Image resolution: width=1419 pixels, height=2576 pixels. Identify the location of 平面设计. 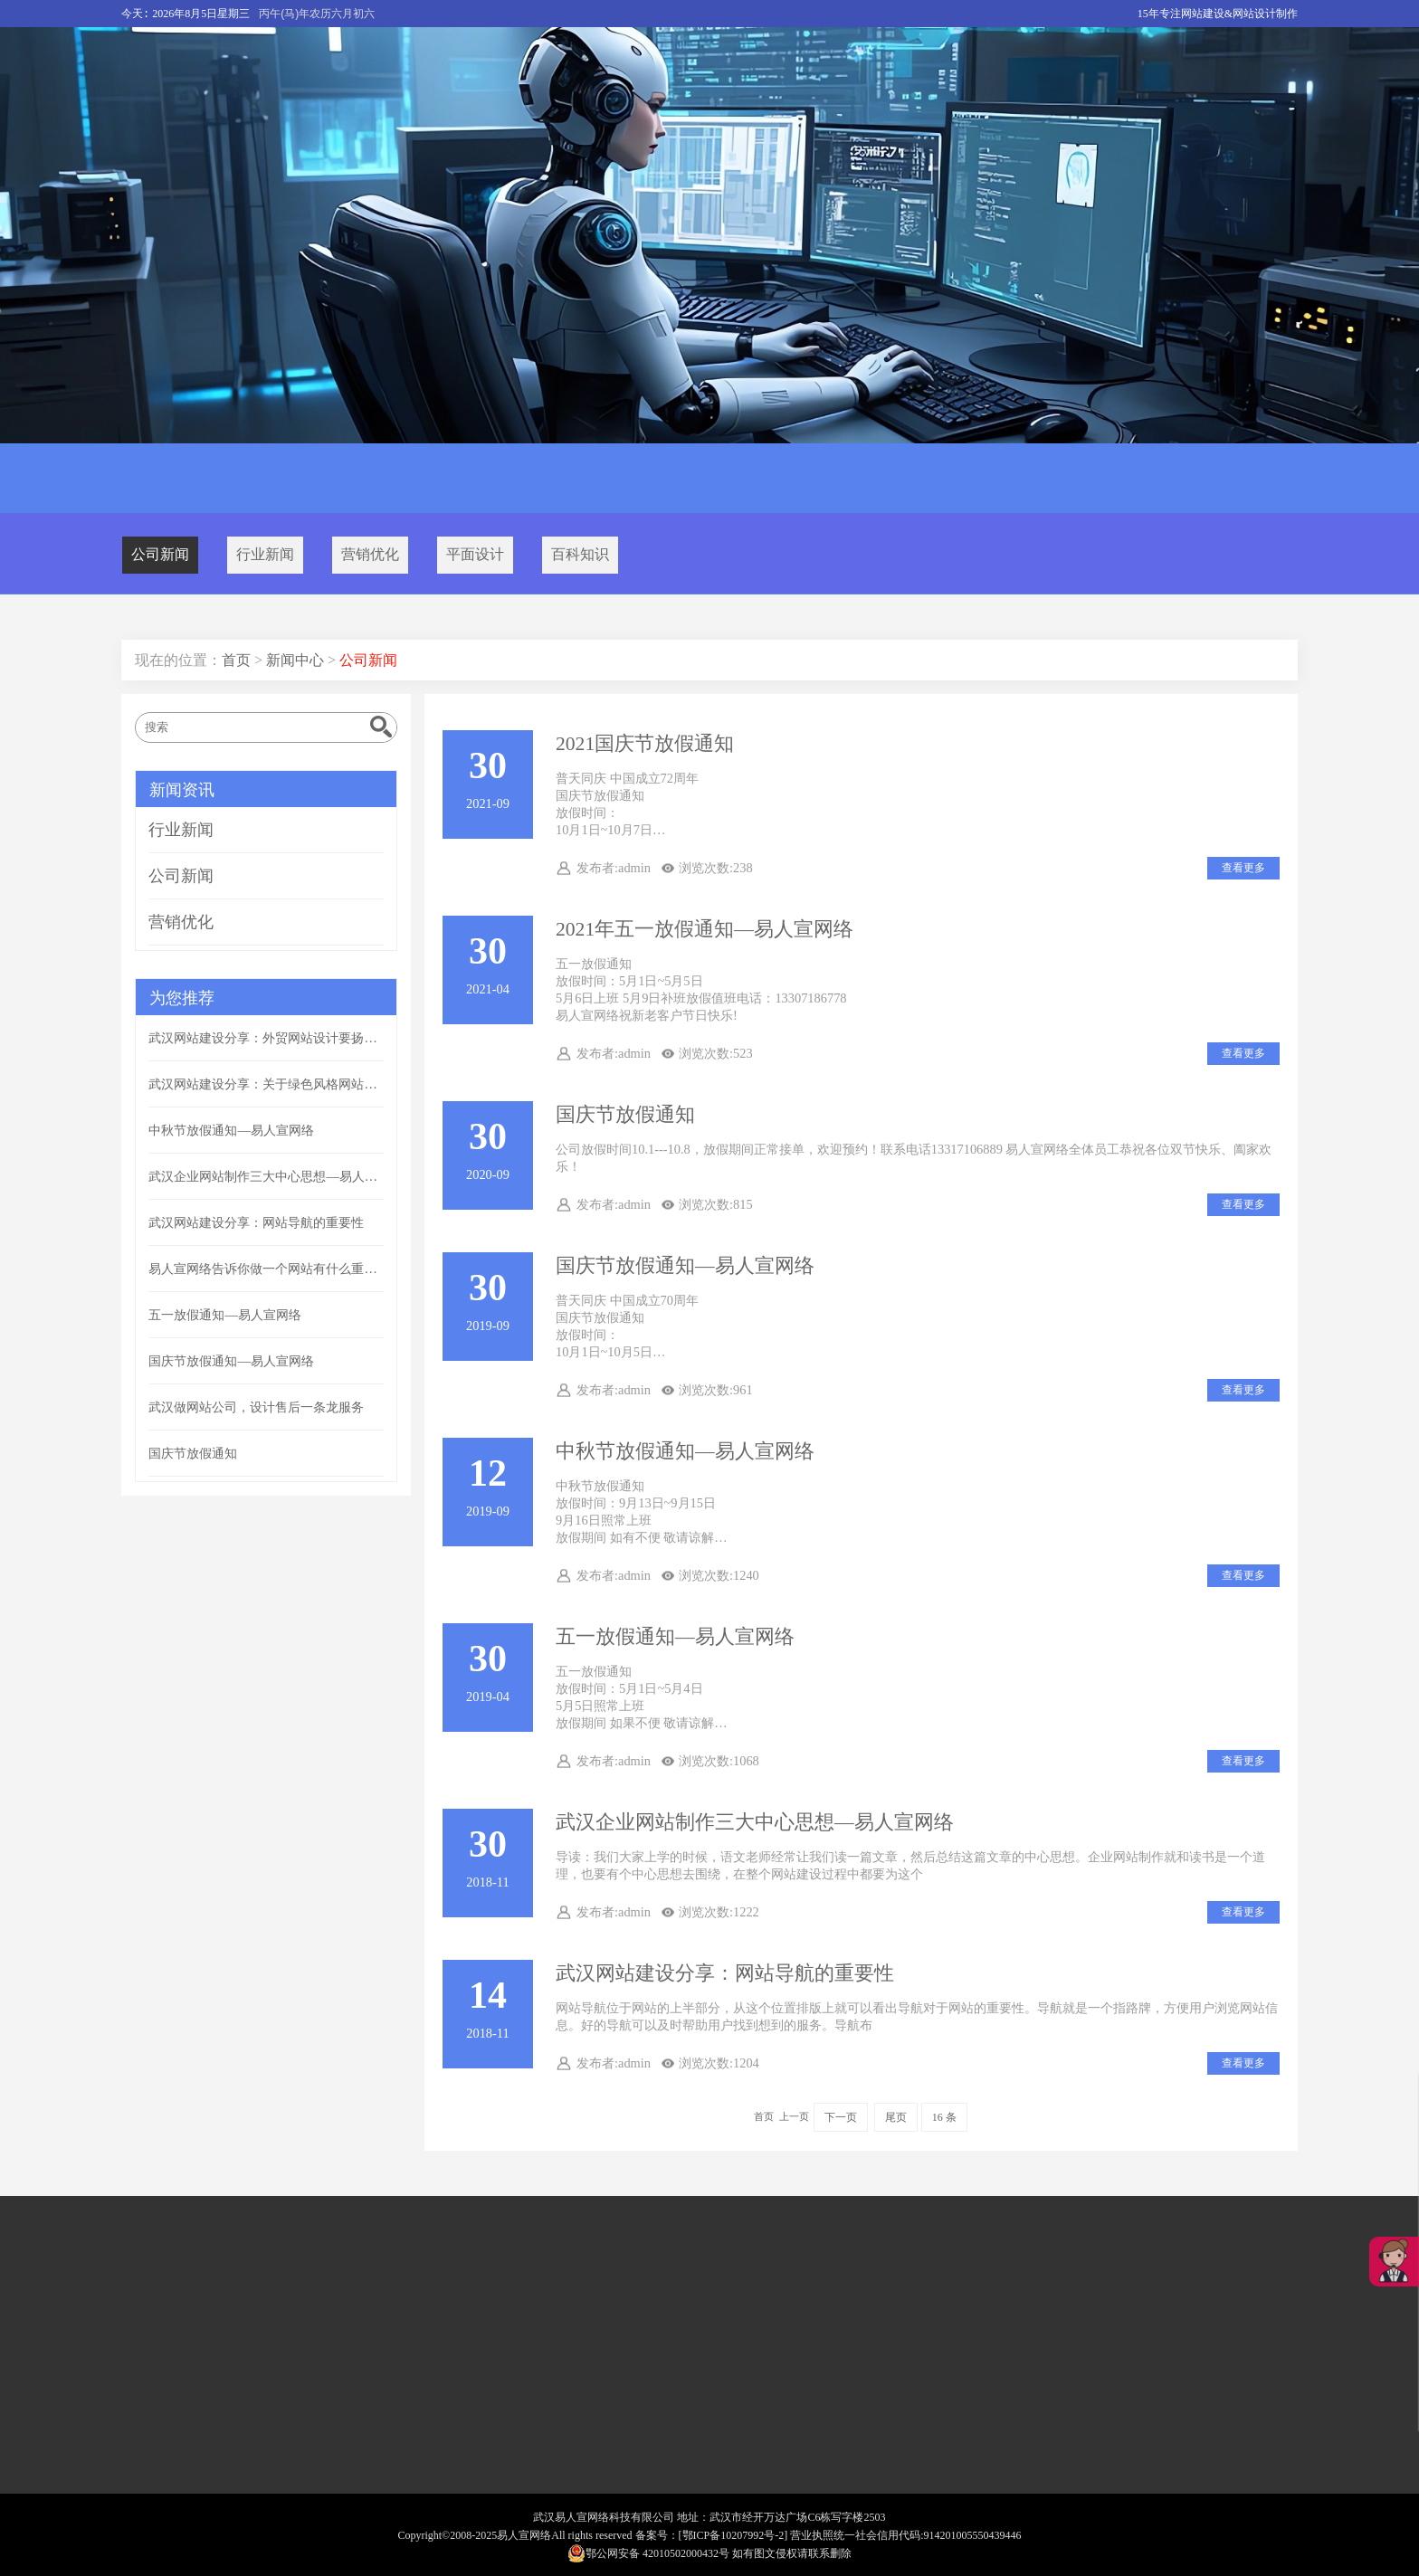
(475, 554).